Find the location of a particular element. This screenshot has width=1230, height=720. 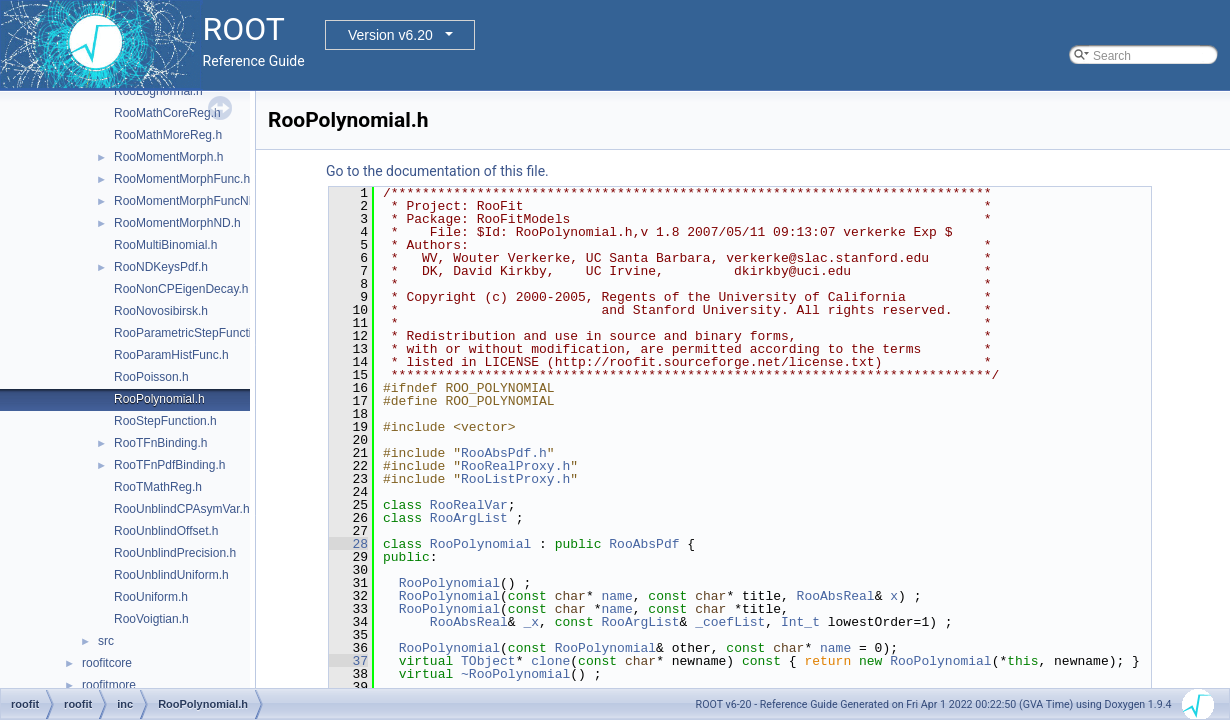

roofitcore is located at coordinates (107, 663).